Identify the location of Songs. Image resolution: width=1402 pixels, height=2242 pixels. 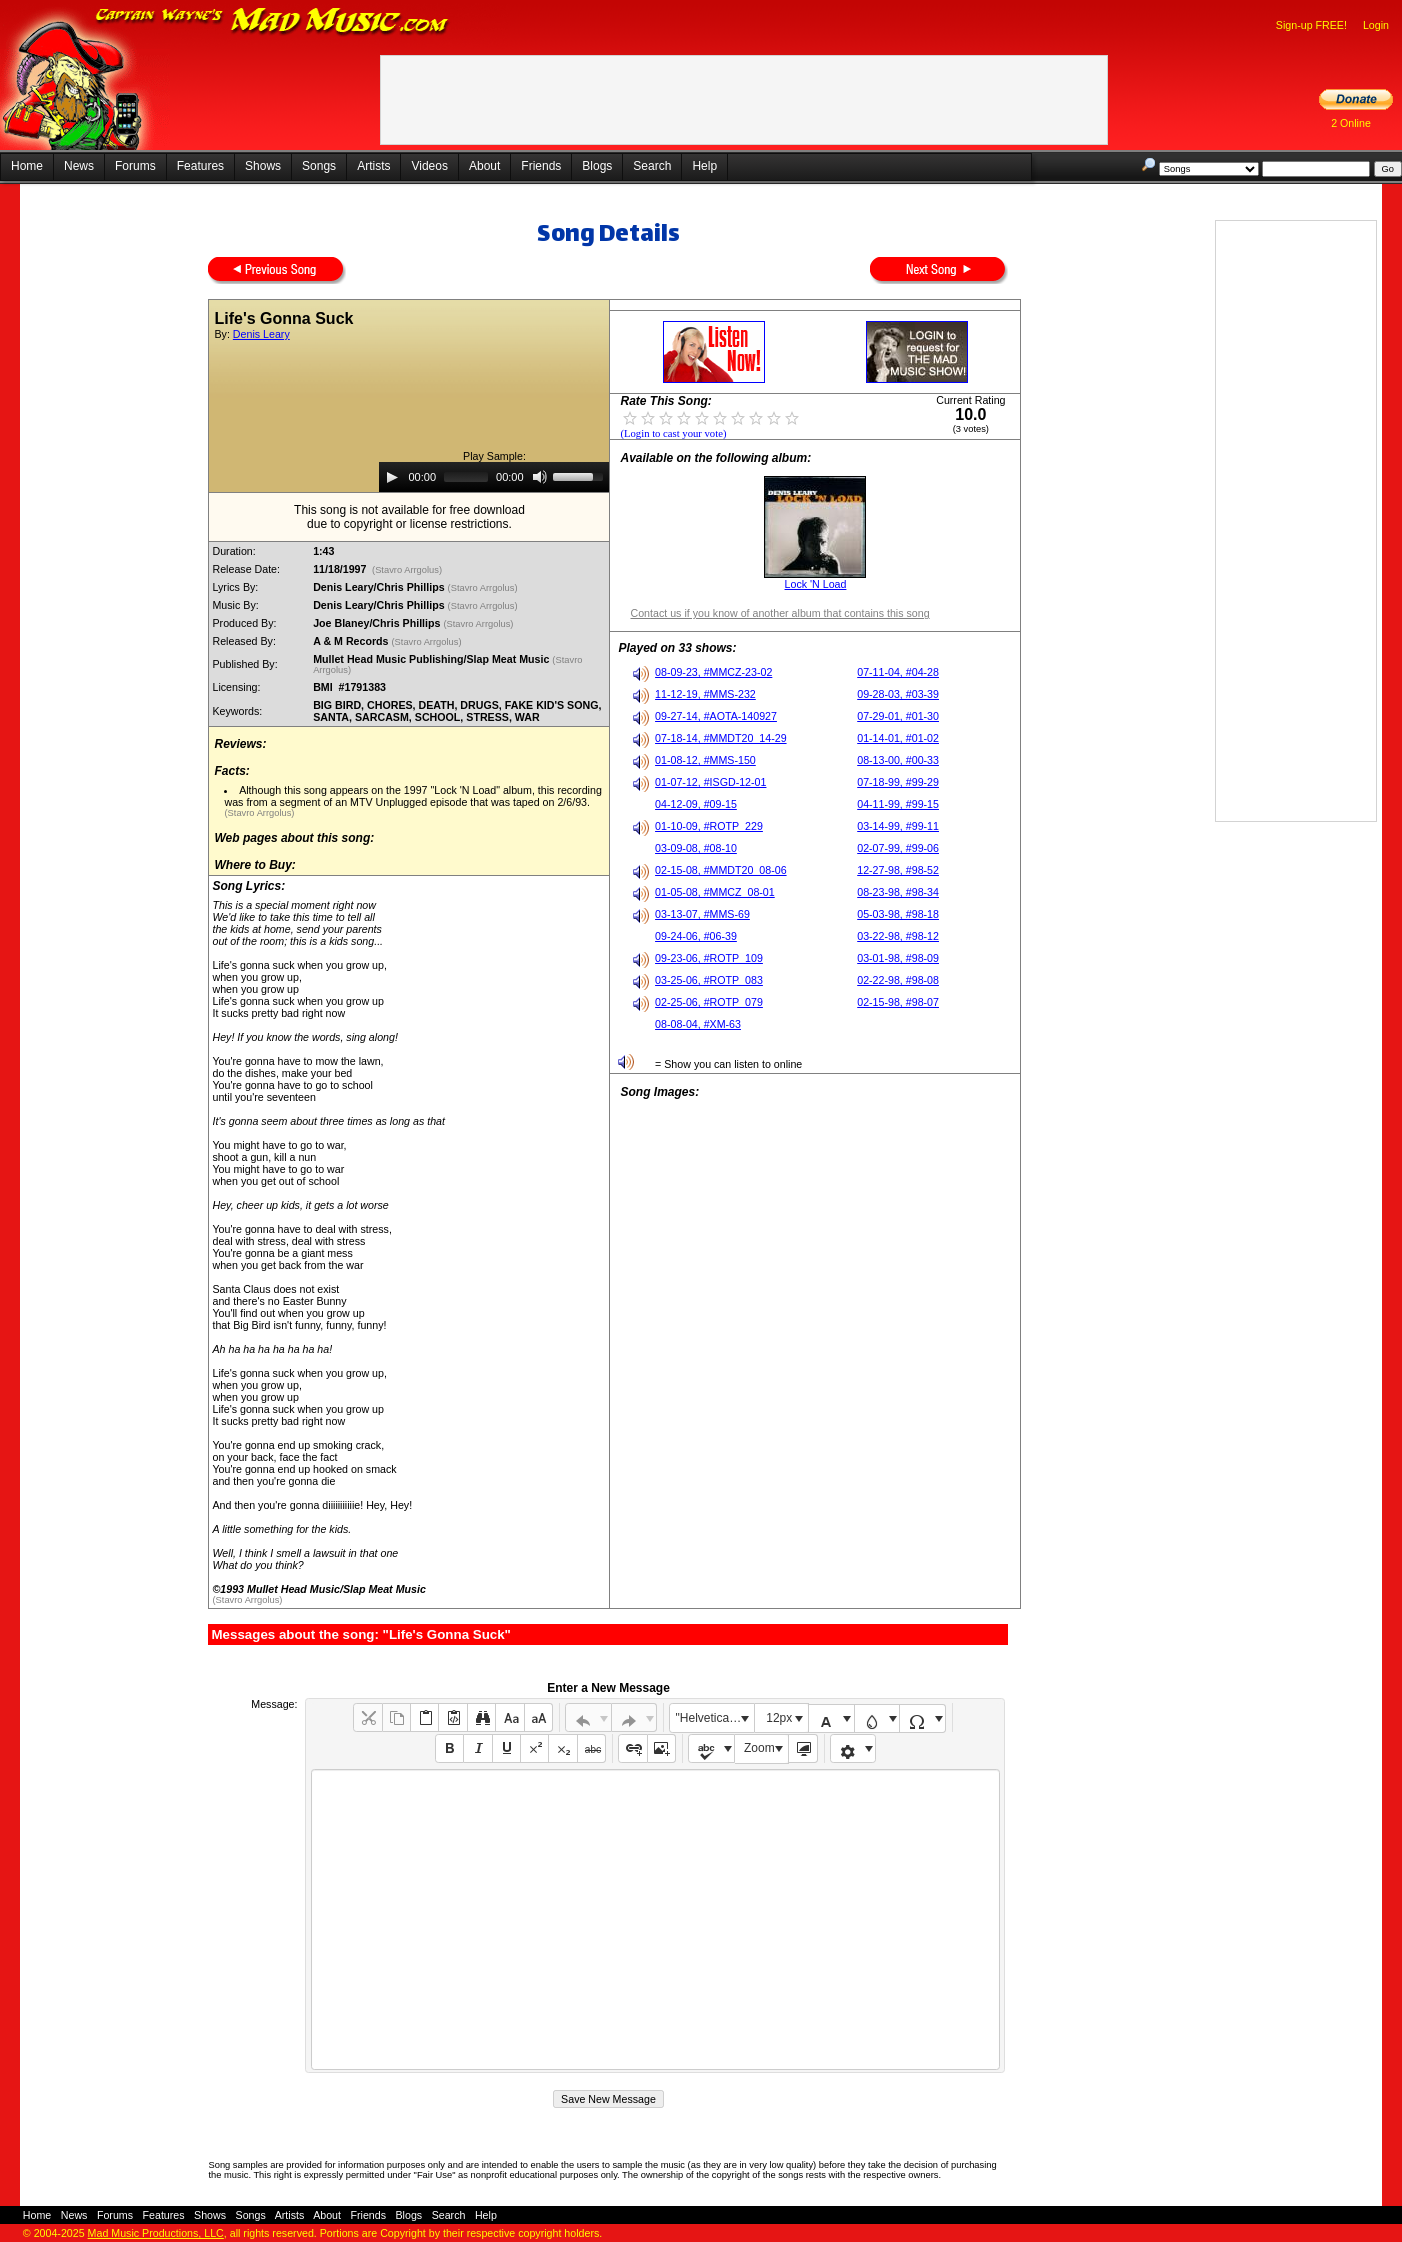
(319, 166).